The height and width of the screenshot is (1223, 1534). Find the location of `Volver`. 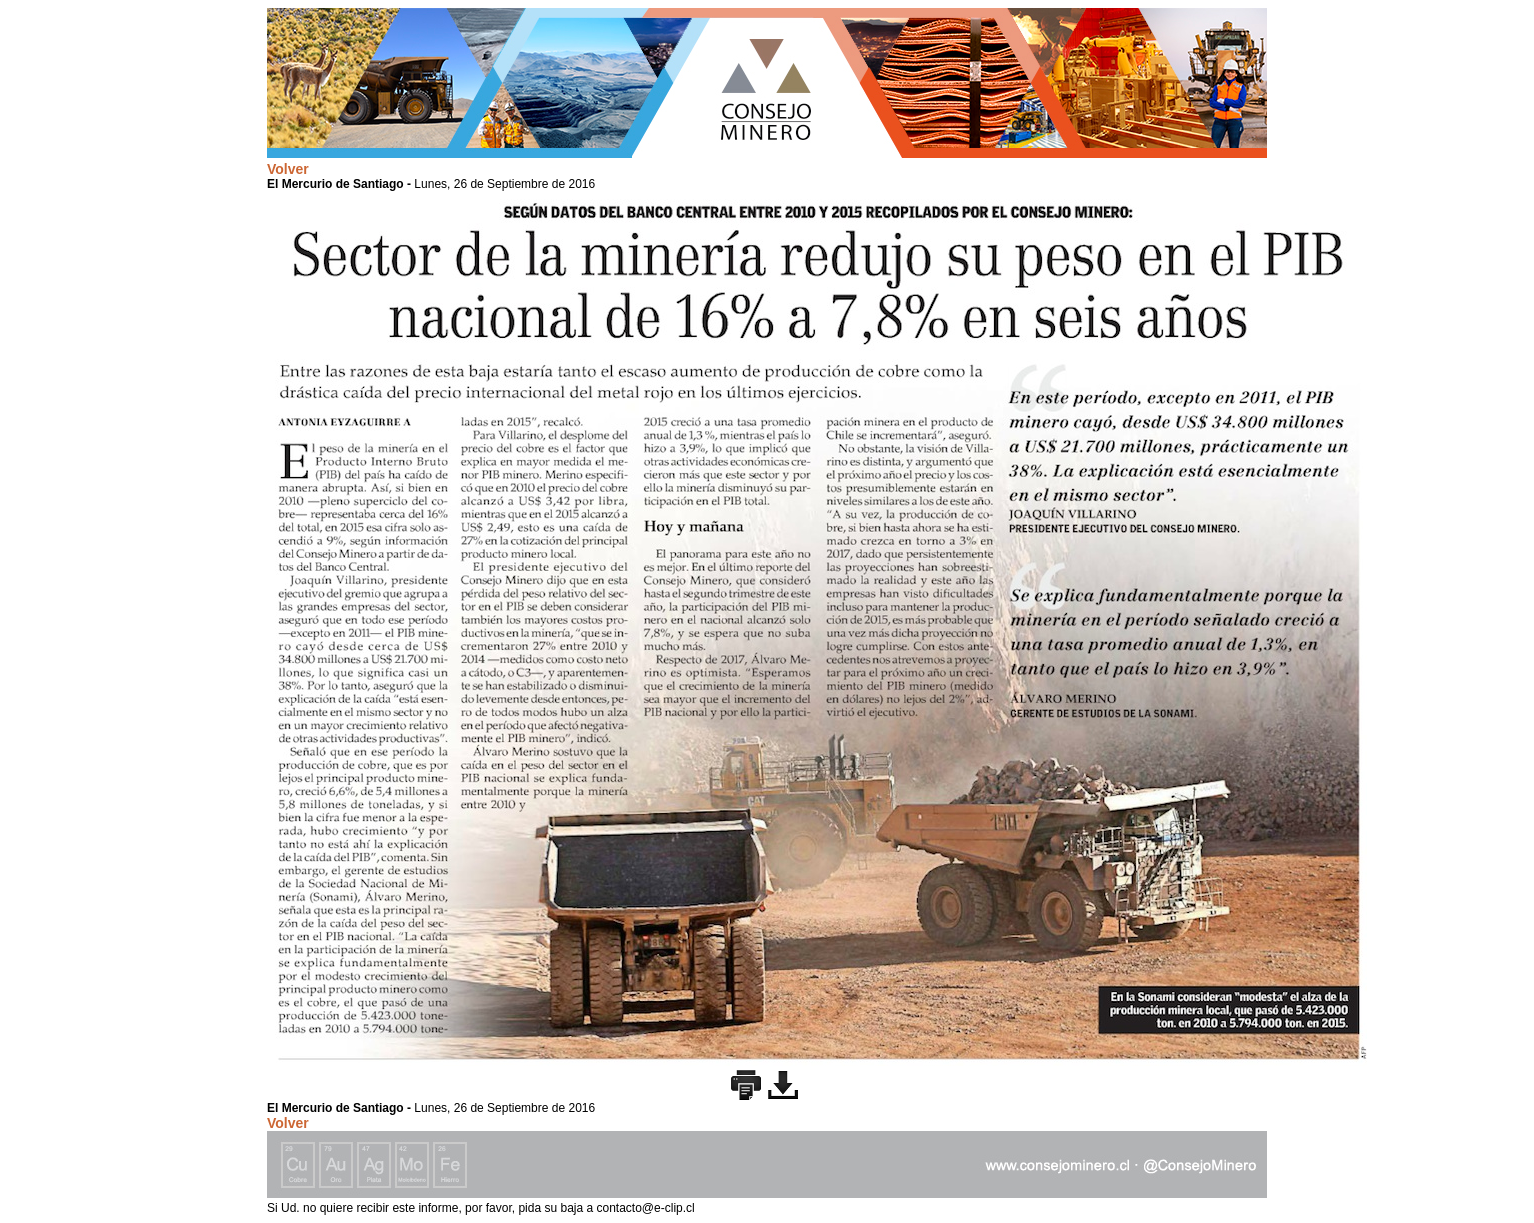

Volver is located at coordinates (288, 169).